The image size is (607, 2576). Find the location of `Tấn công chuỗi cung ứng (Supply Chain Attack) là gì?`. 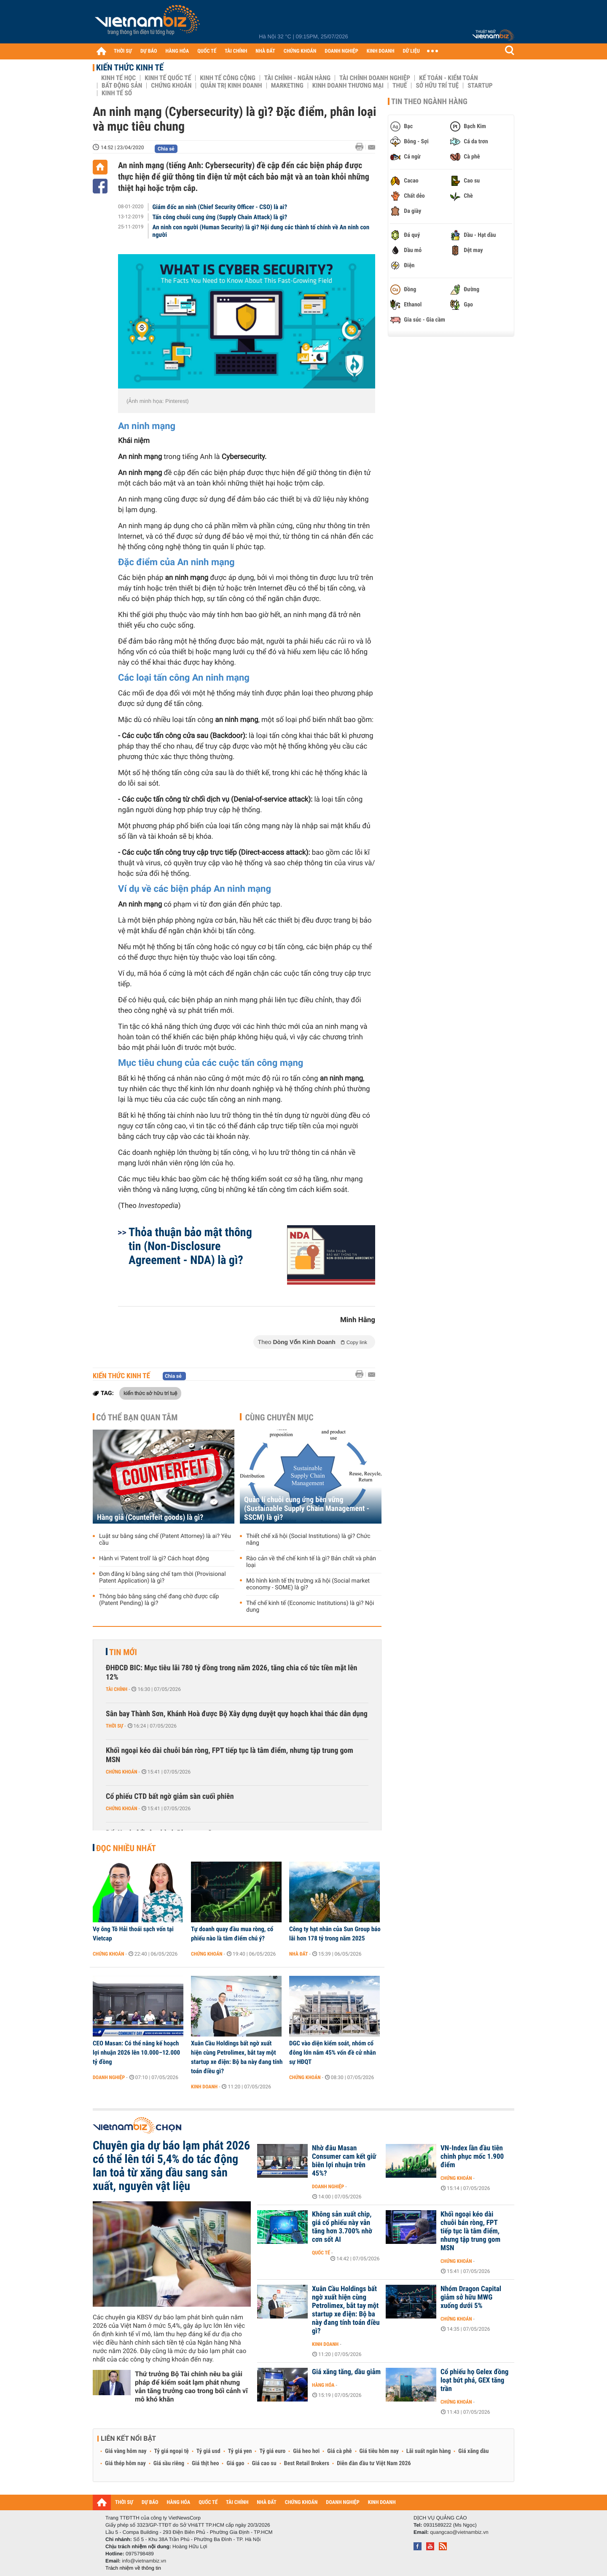

Tấn công chuỗi cung ứng (Supply Chain Attack) là gì? is located at coordinates (220, 217).